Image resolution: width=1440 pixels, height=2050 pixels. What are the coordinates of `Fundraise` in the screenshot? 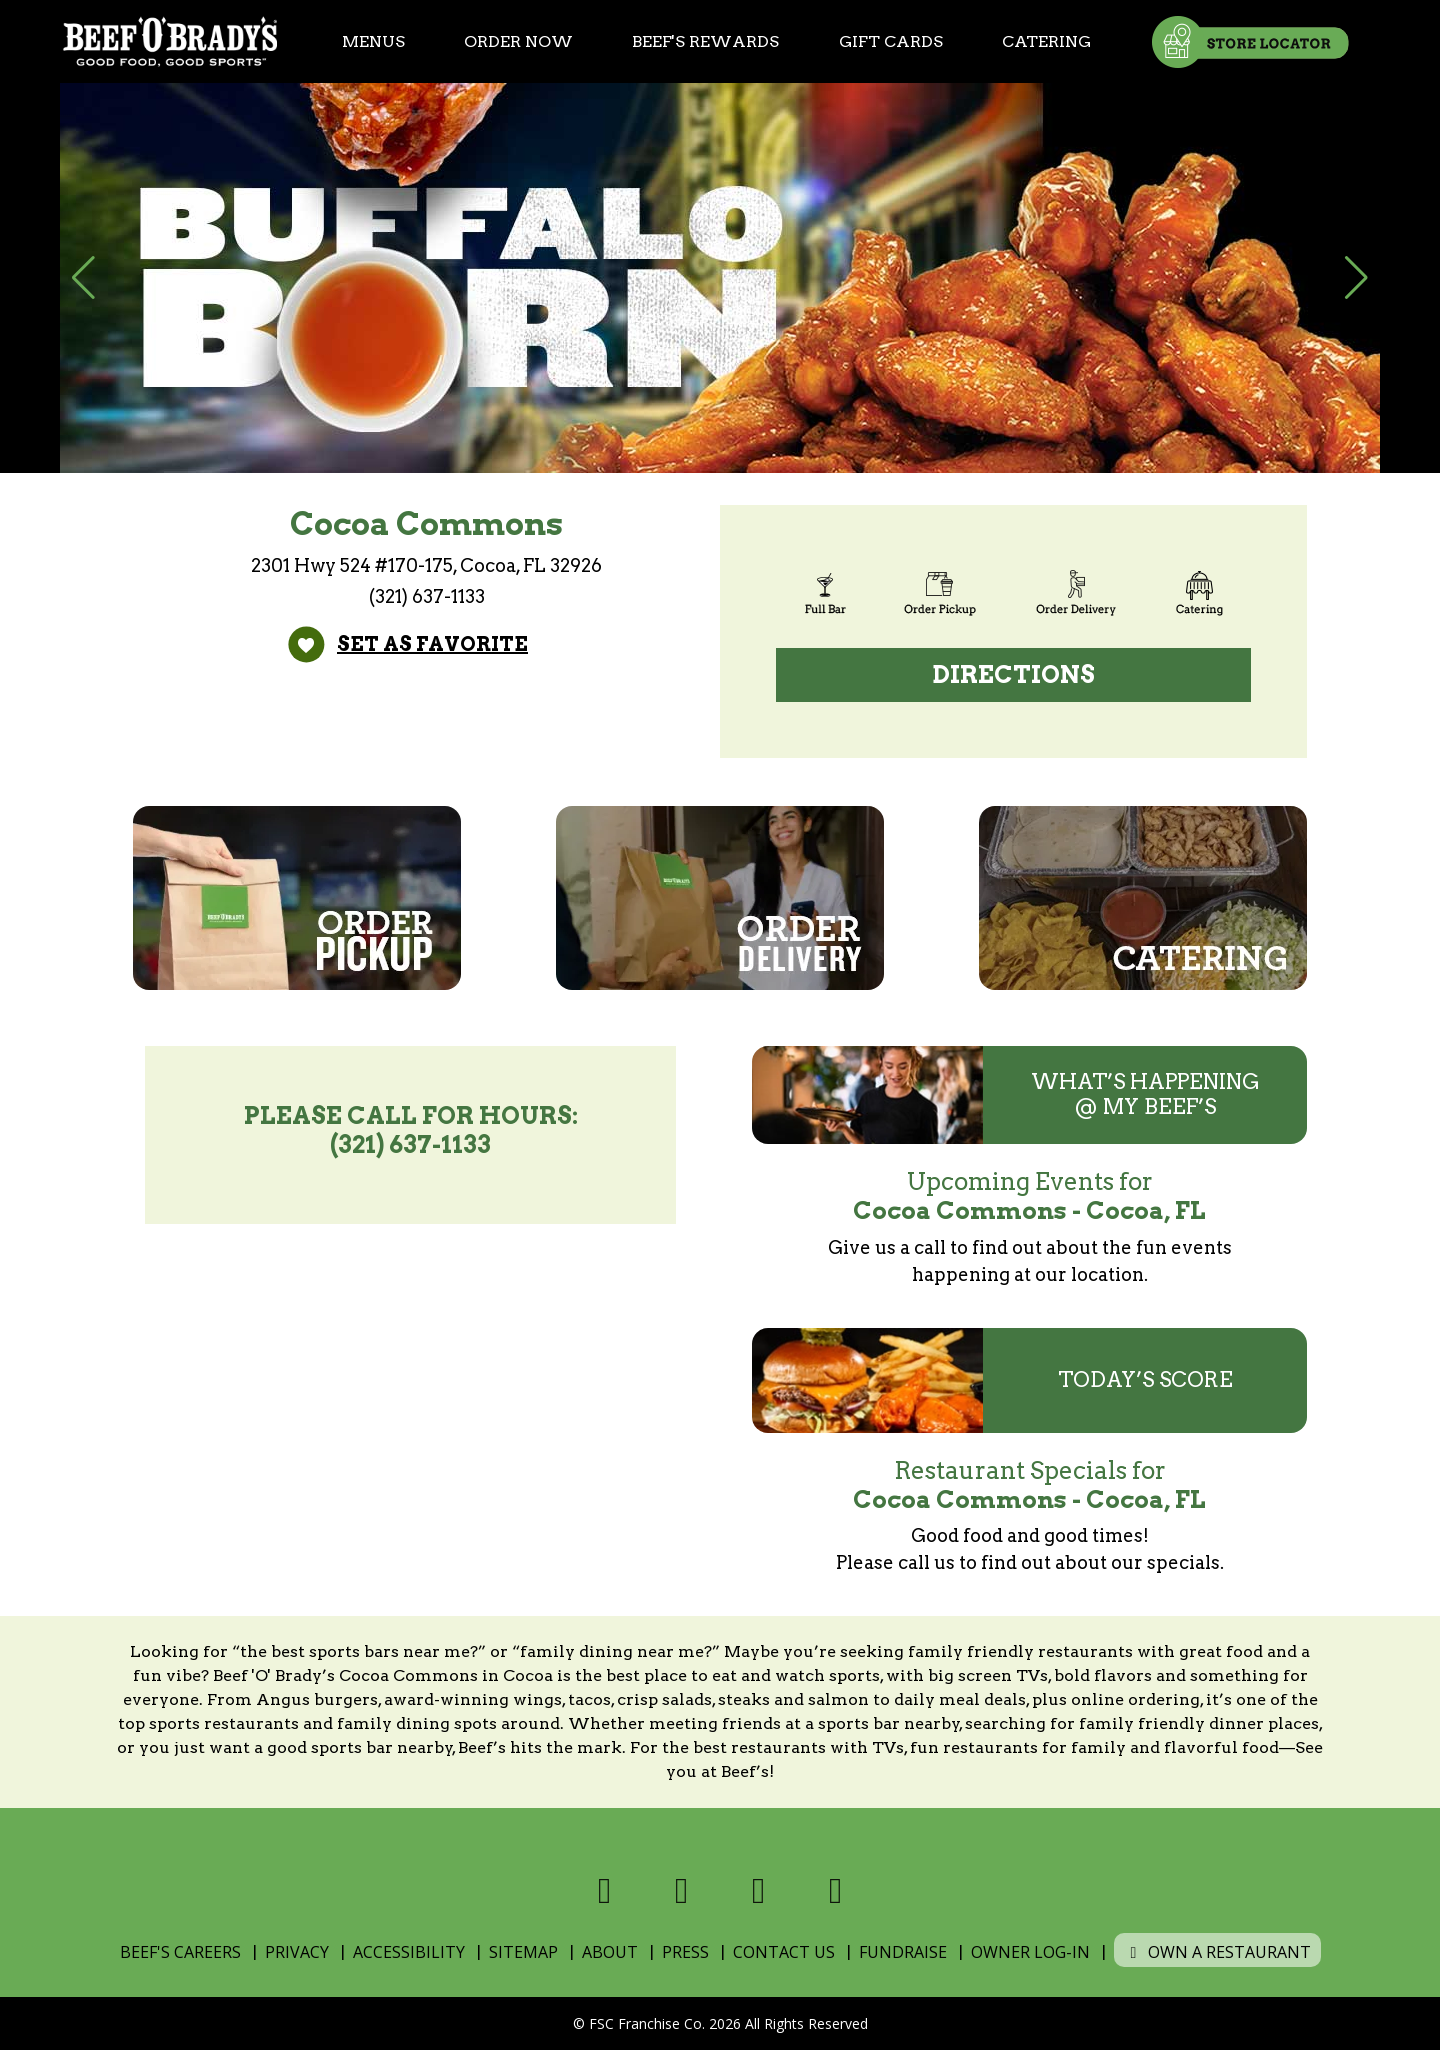 It's located at (903, 1952).